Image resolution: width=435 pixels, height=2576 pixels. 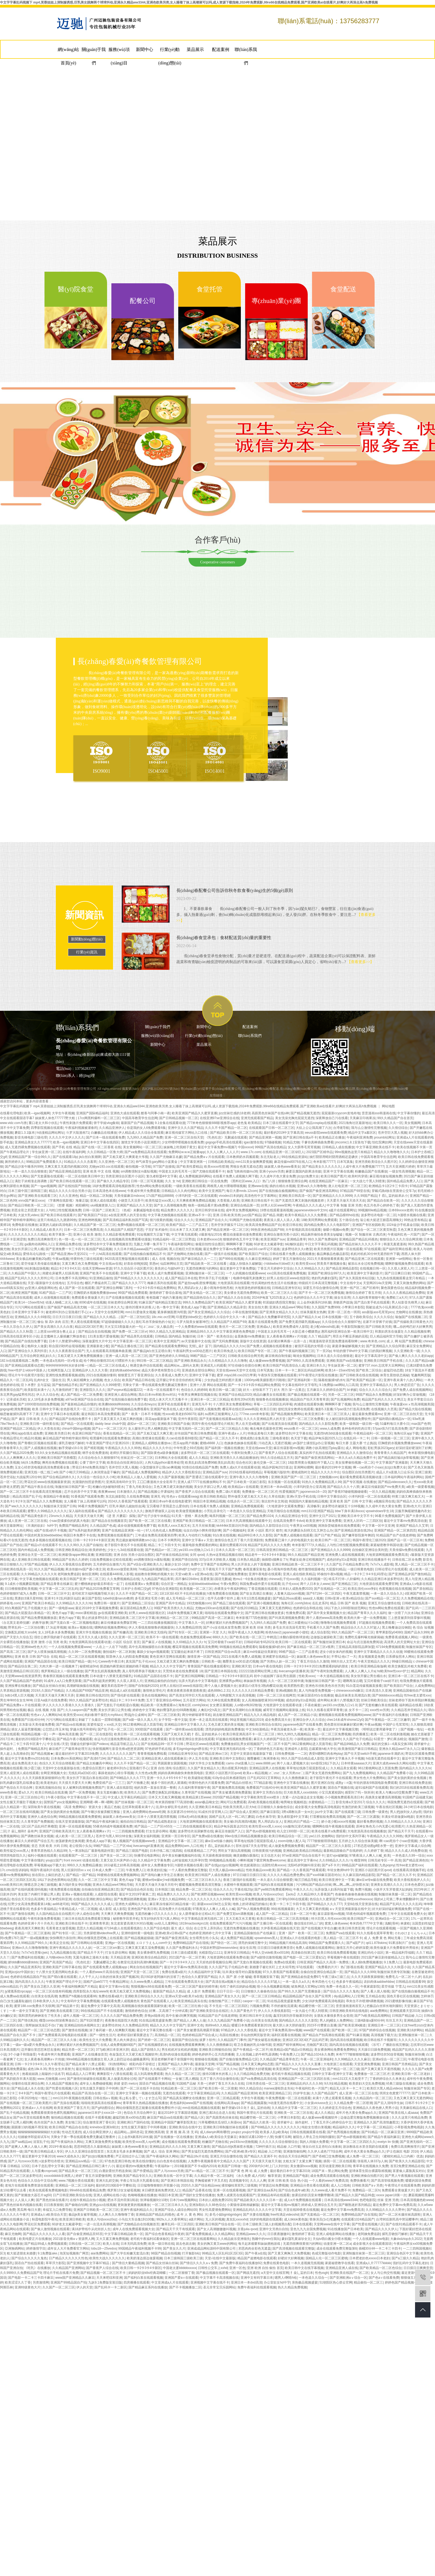 What do you see at coordinates (360, 1972) in the screenshot?
I see `国产精品久久久久999` at bounding box center [360, 1972].